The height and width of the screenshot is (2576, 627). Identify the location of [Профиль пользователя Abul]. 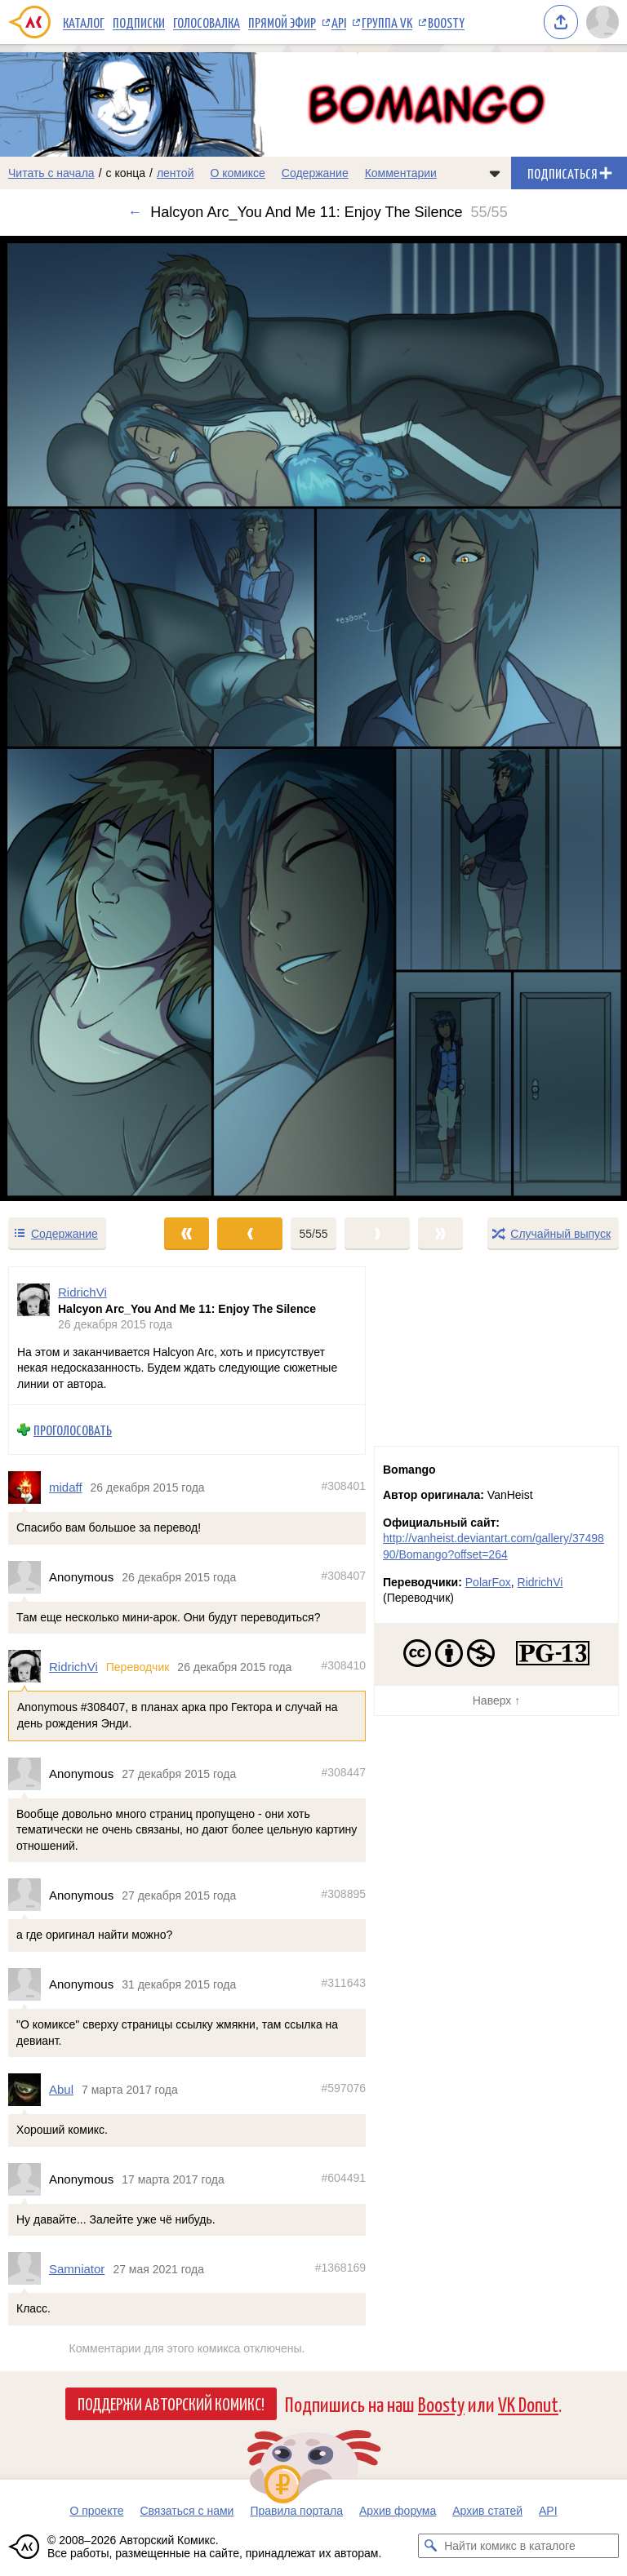
(28, 2089).